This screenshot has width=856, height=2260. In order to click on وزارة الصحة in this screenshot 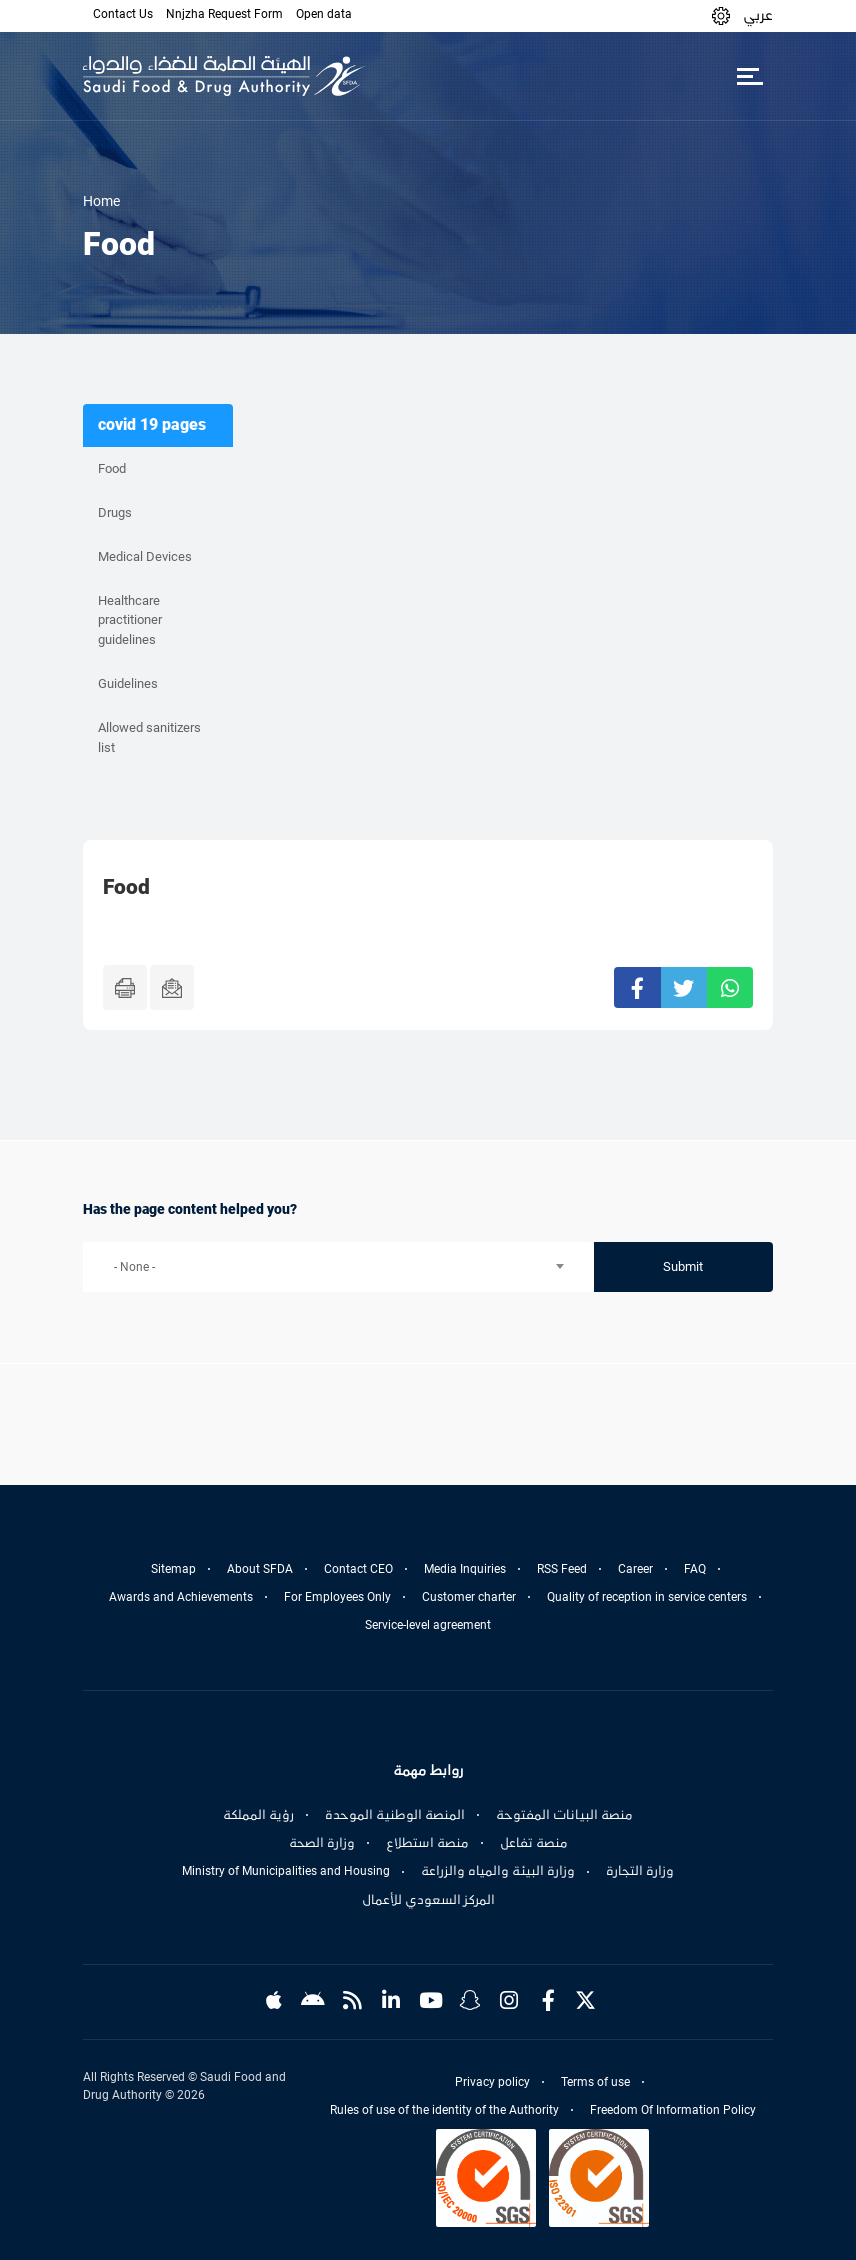, I will do `click(322, 1843)`.